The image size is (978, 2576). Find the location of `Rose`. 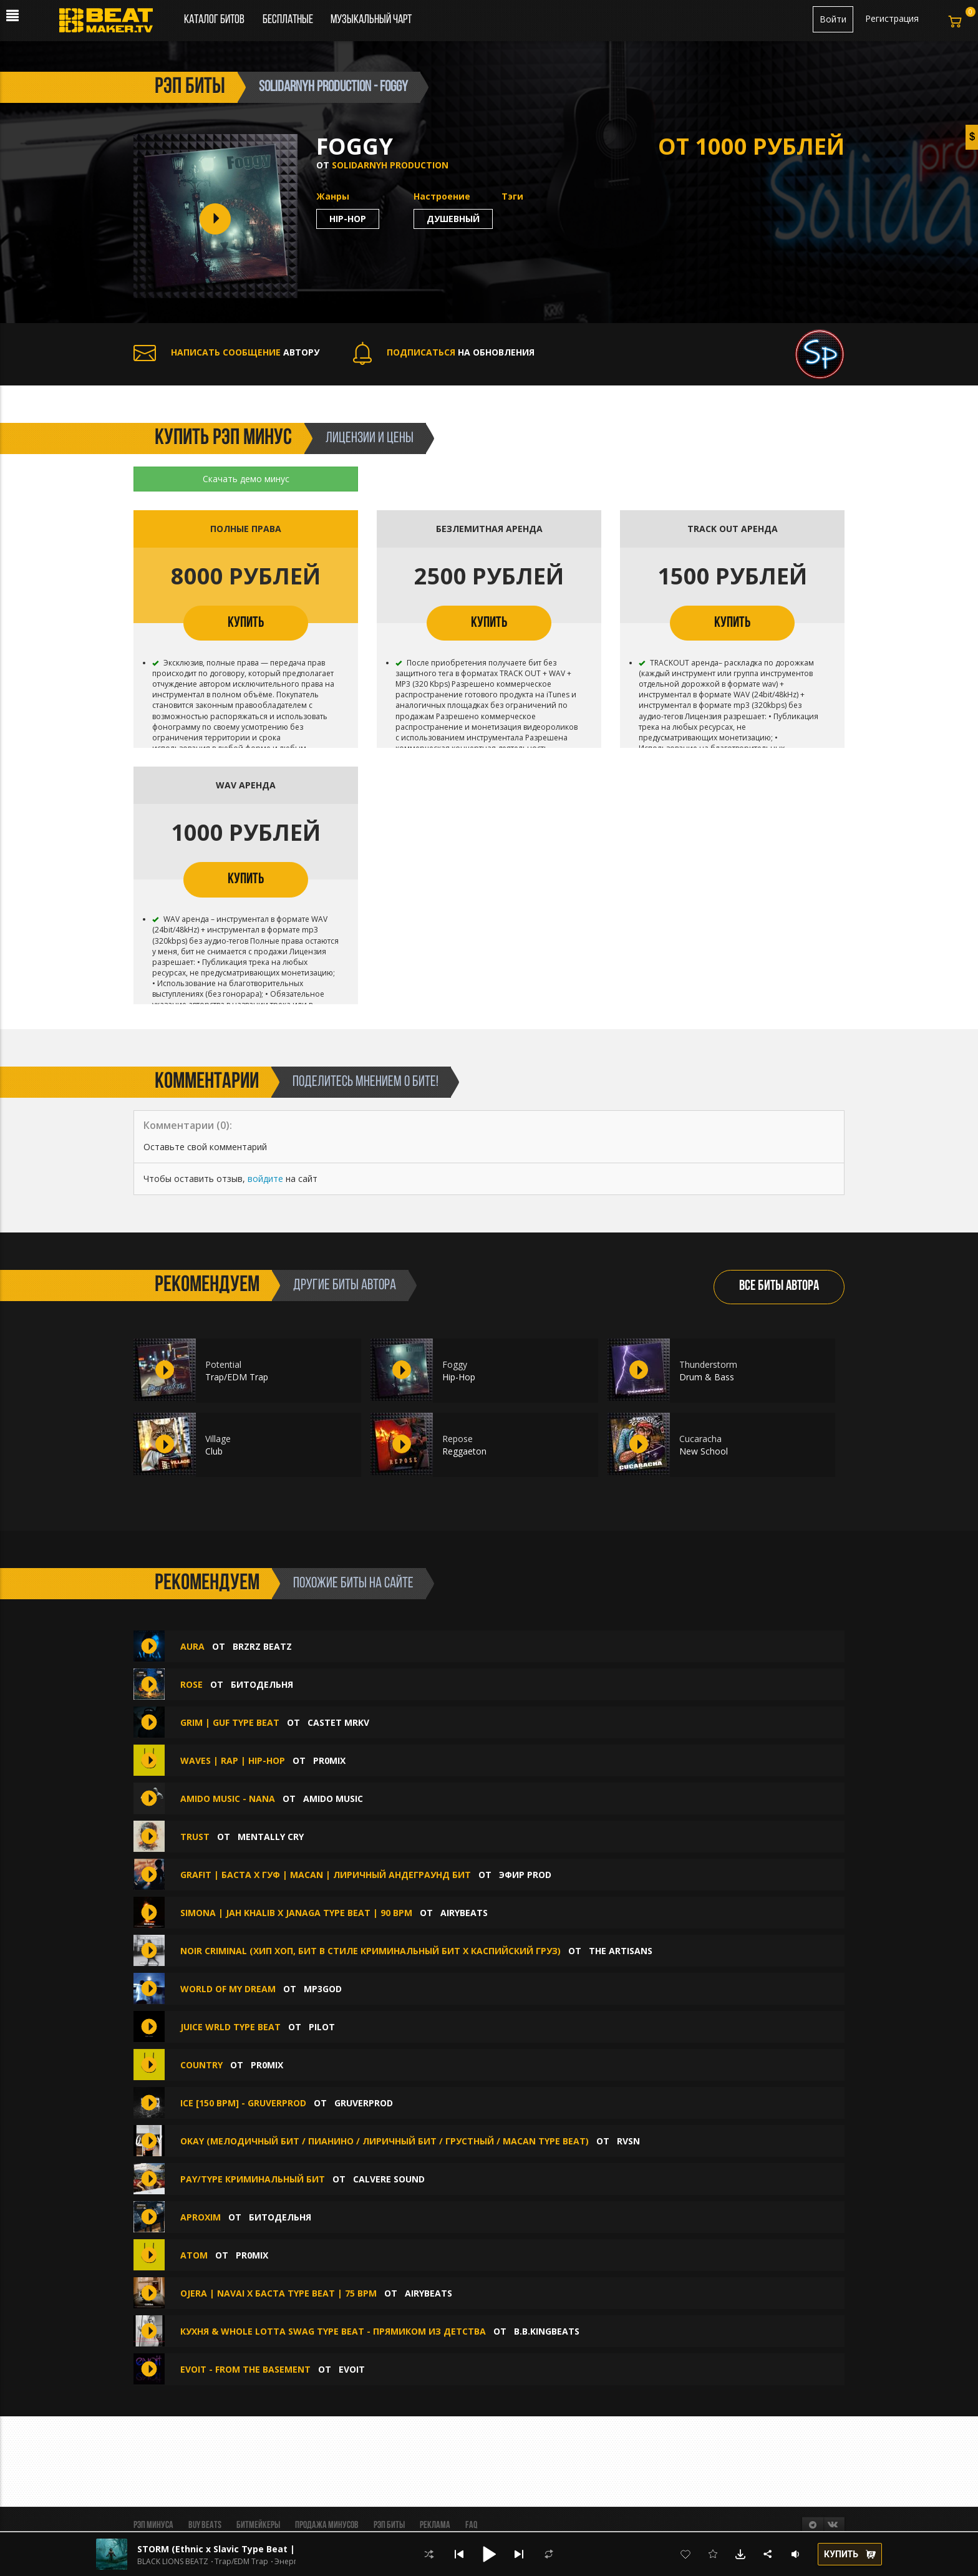

Rose is located at coordinates (192, 1684).